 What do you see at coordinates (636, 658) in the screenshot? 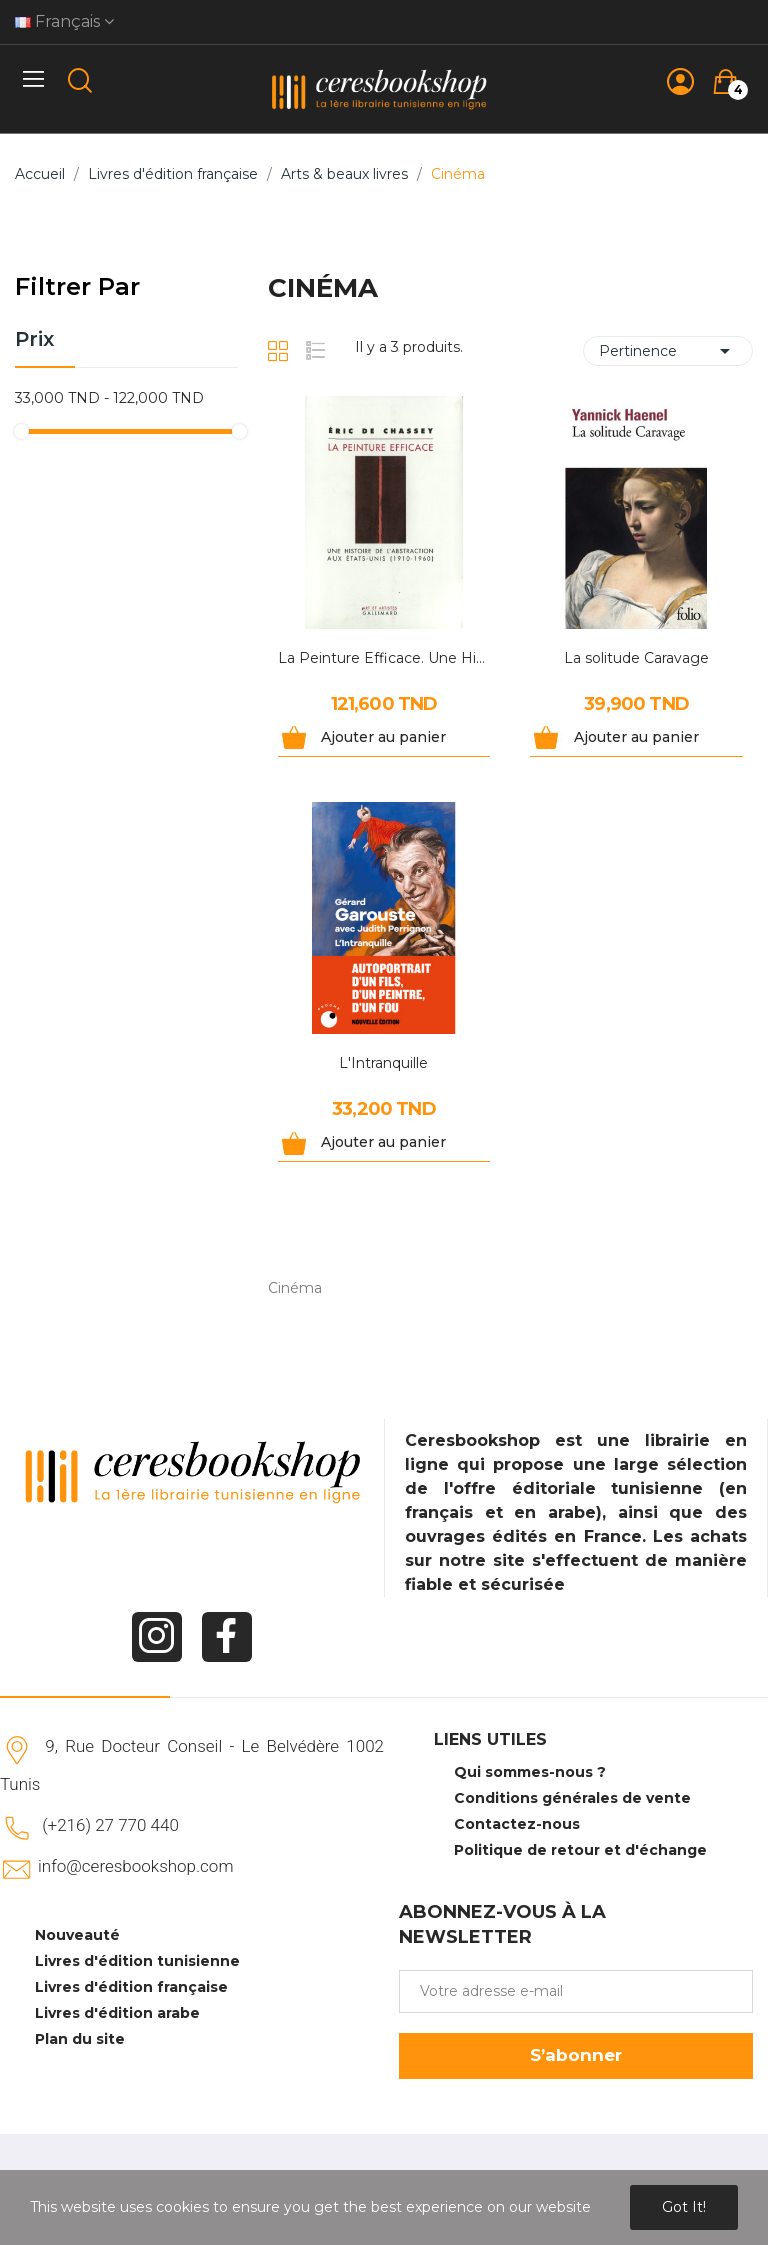
I see `La solitude Caravage` at bounding box center [636, 658].